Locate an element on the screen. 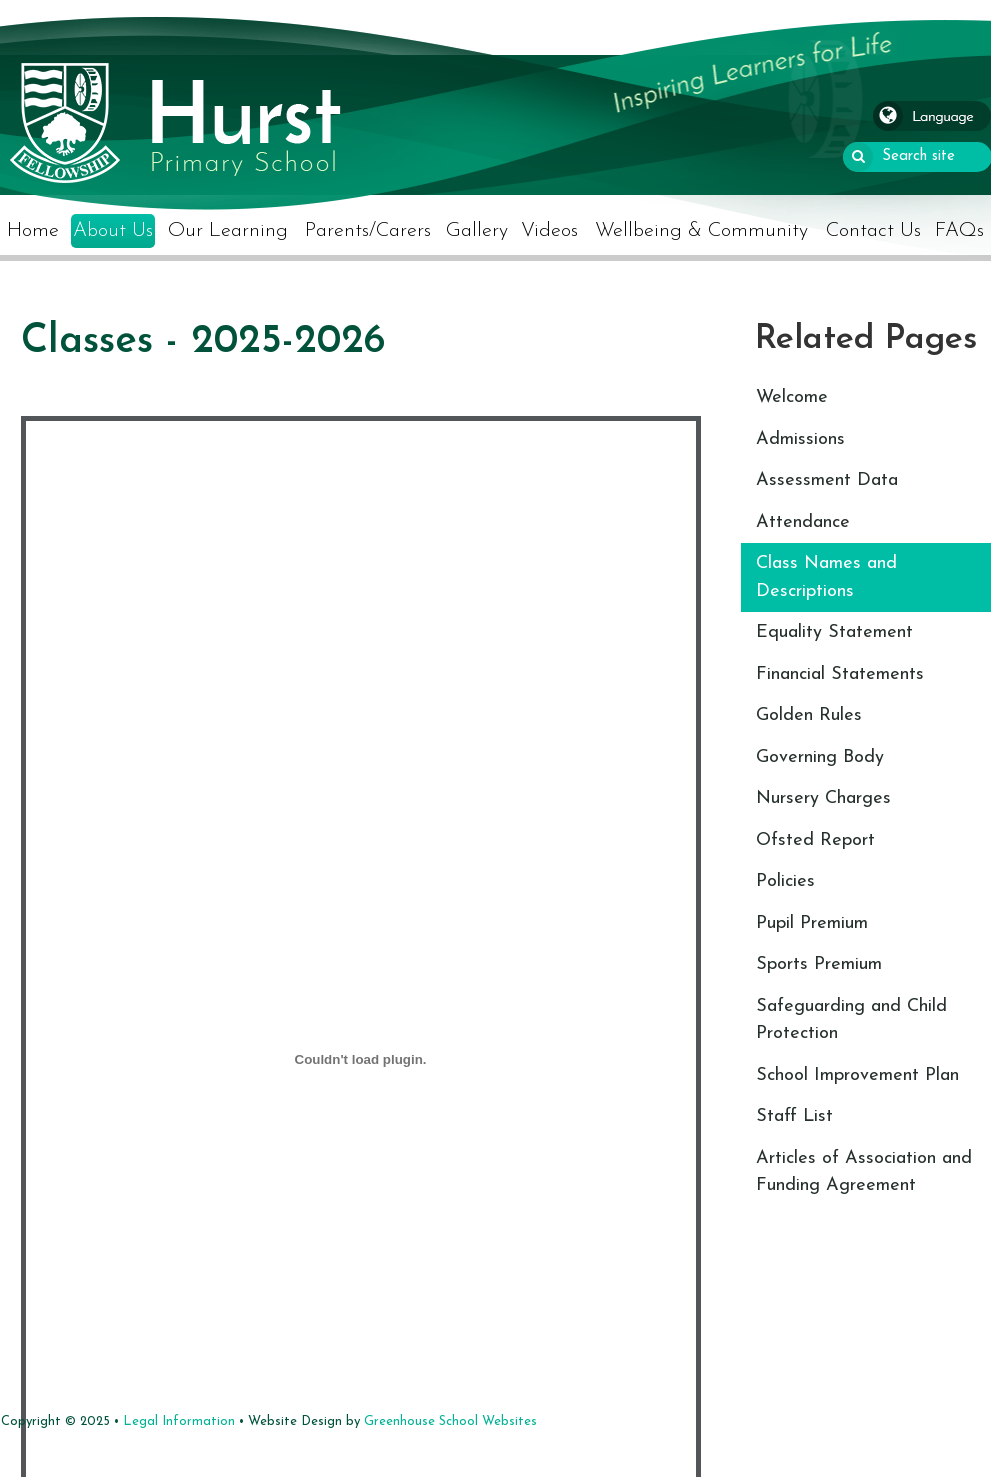  Home is located at coordinates (33, 231).